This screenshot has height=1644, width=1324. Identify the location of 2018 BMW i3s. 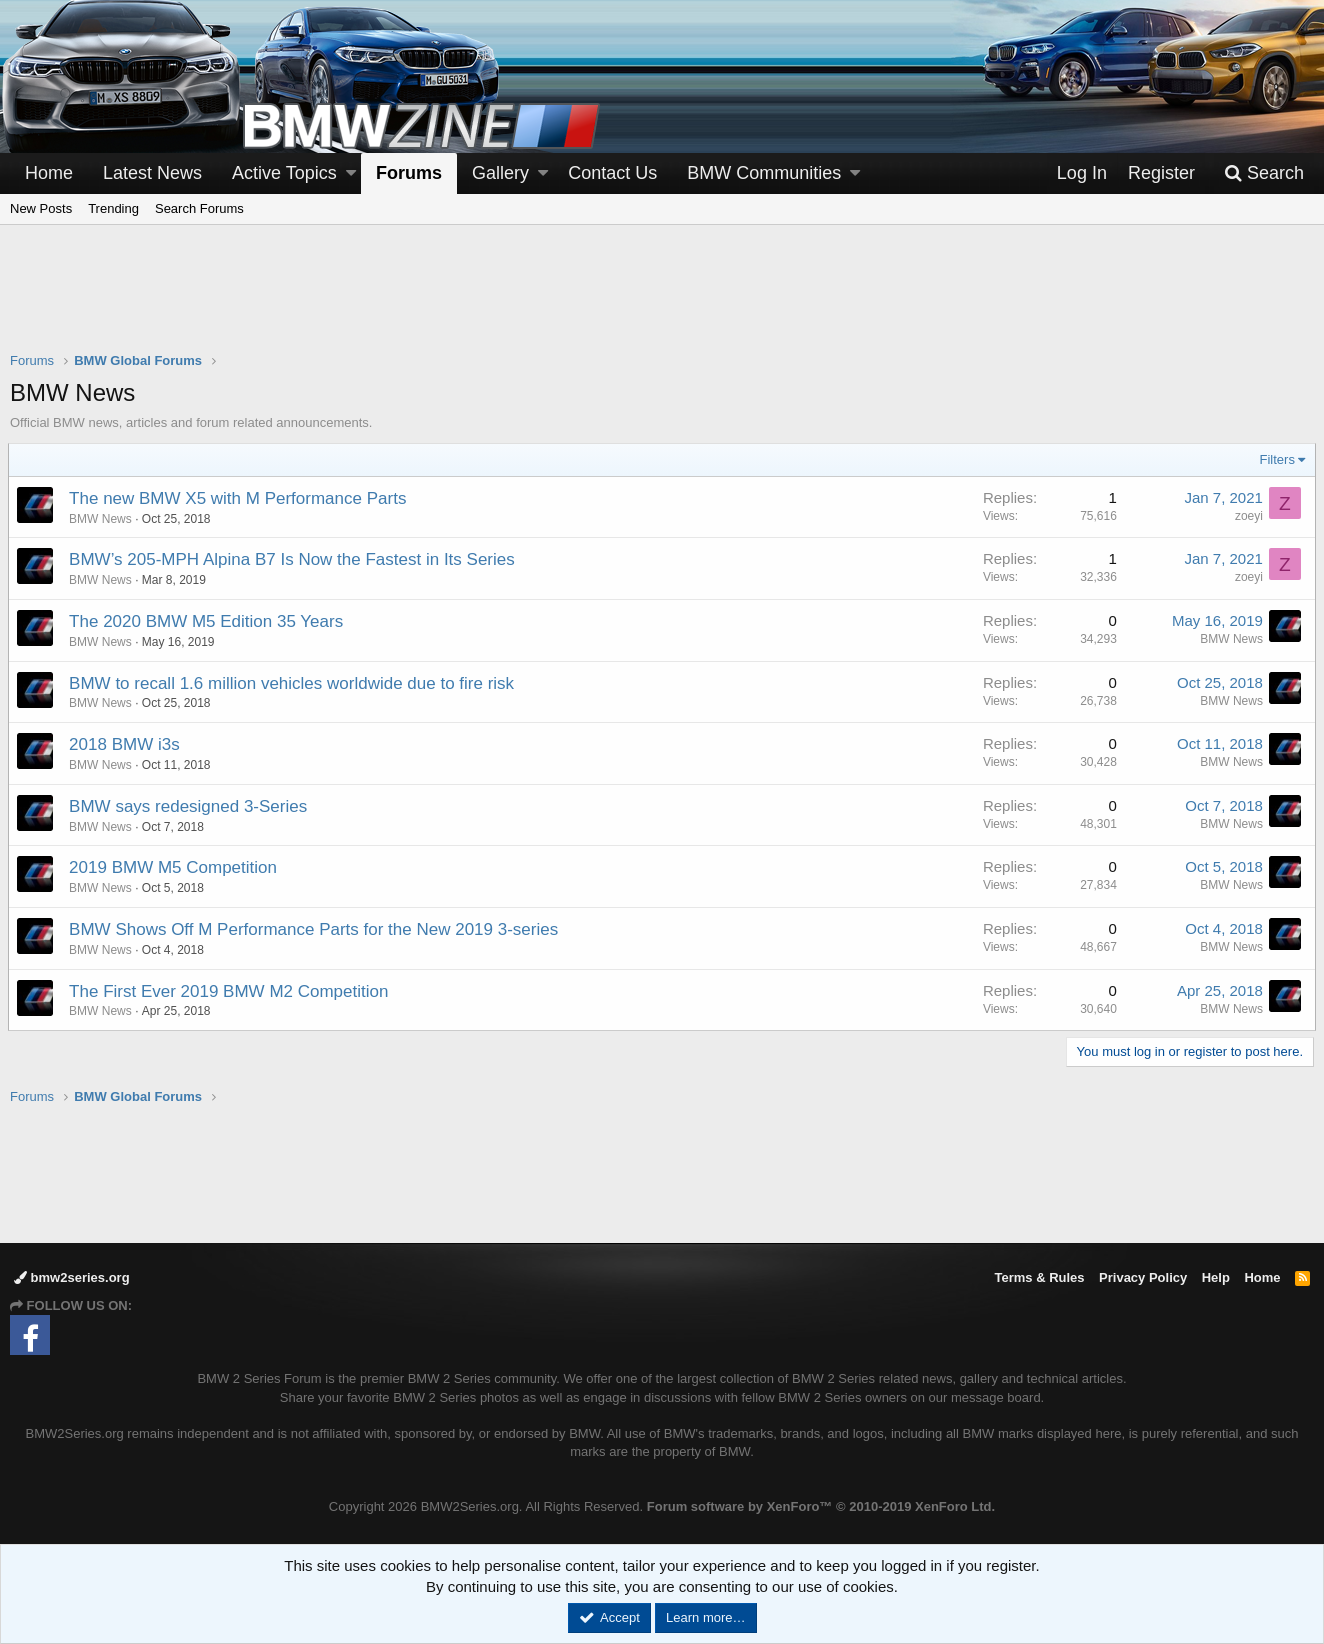
(126, 744).